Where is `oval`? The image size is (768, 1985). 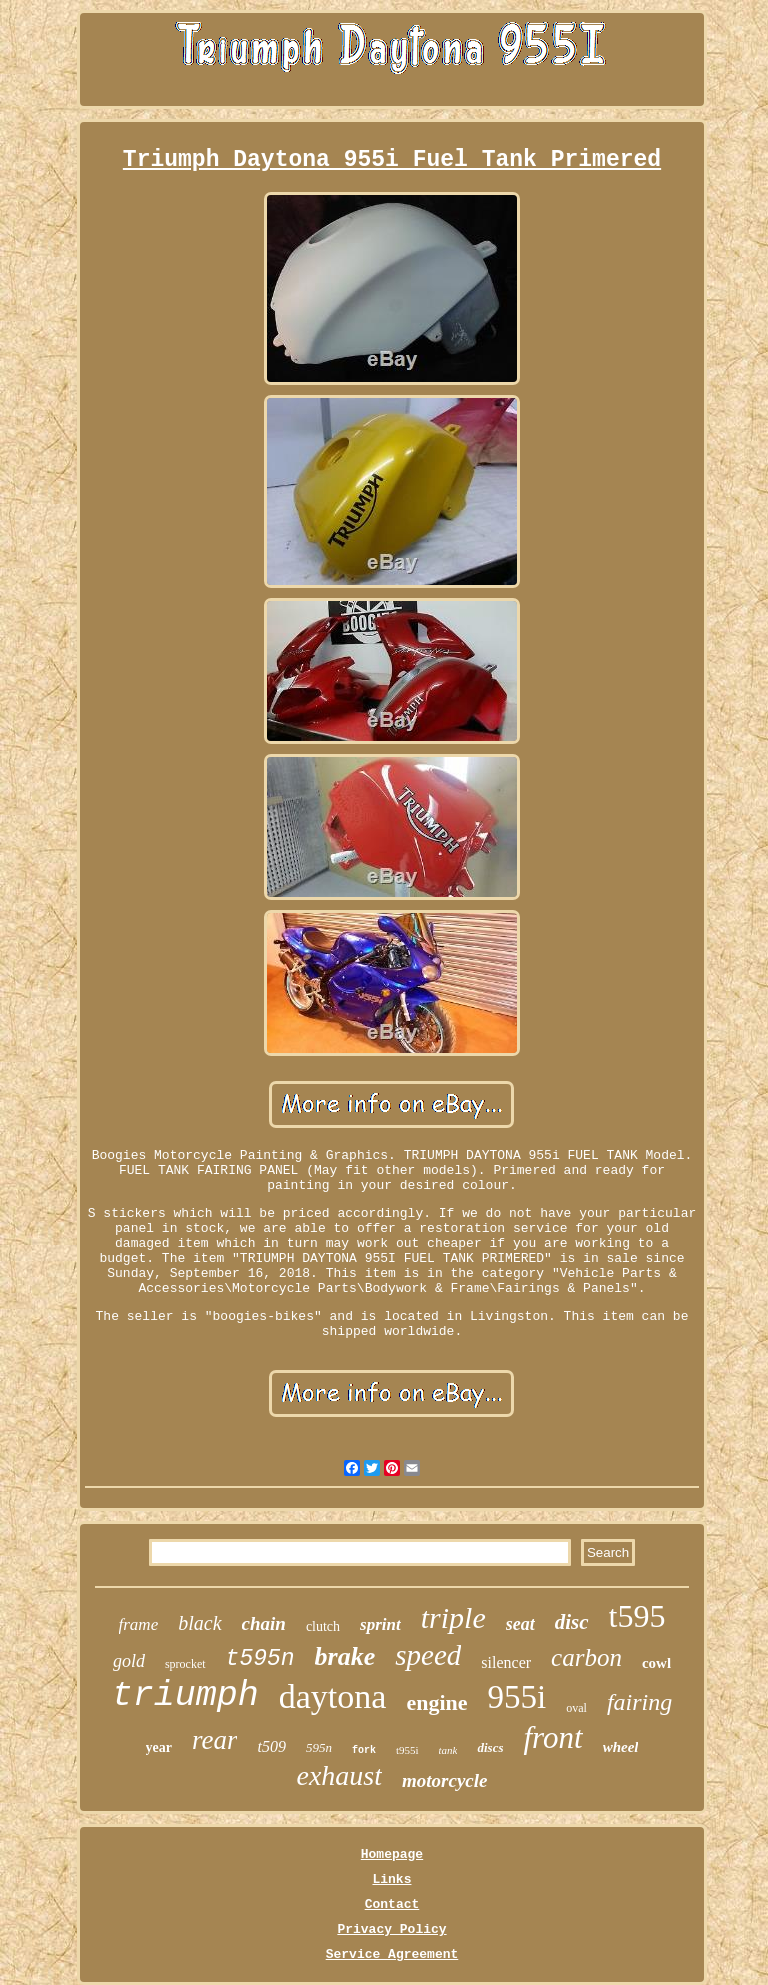
oval is located at coordinates (576, 1708).